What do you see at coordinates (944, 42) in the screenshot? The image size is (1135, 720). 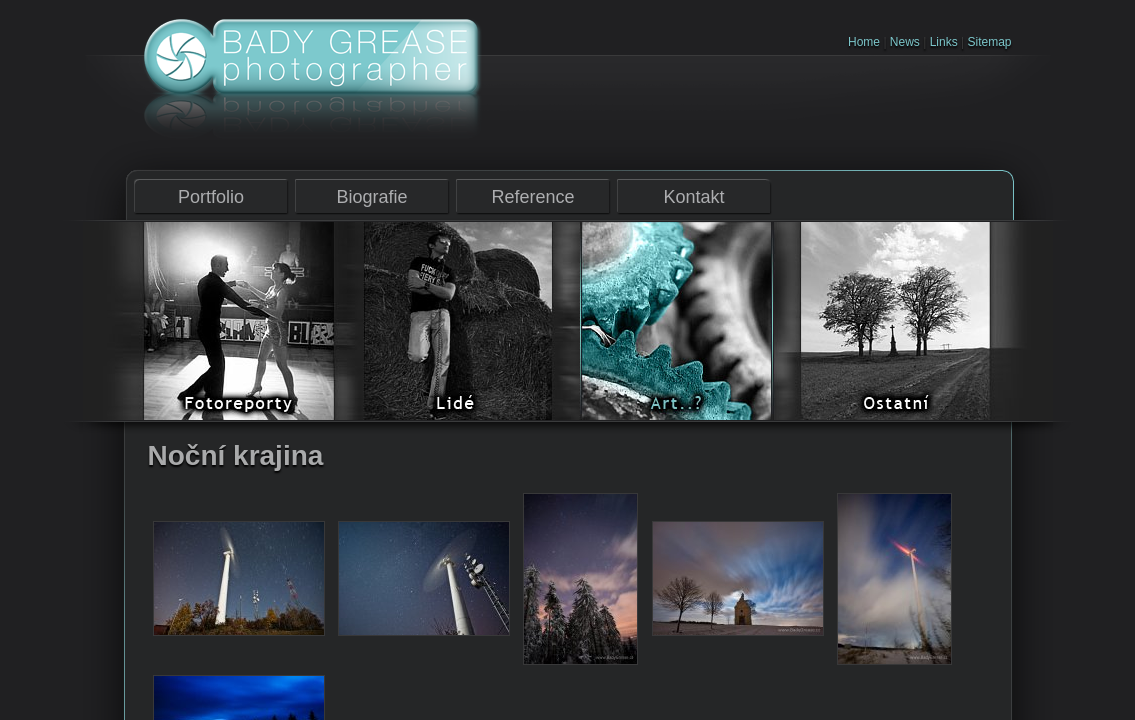 I see `Links` at bounding box center [944, 42].